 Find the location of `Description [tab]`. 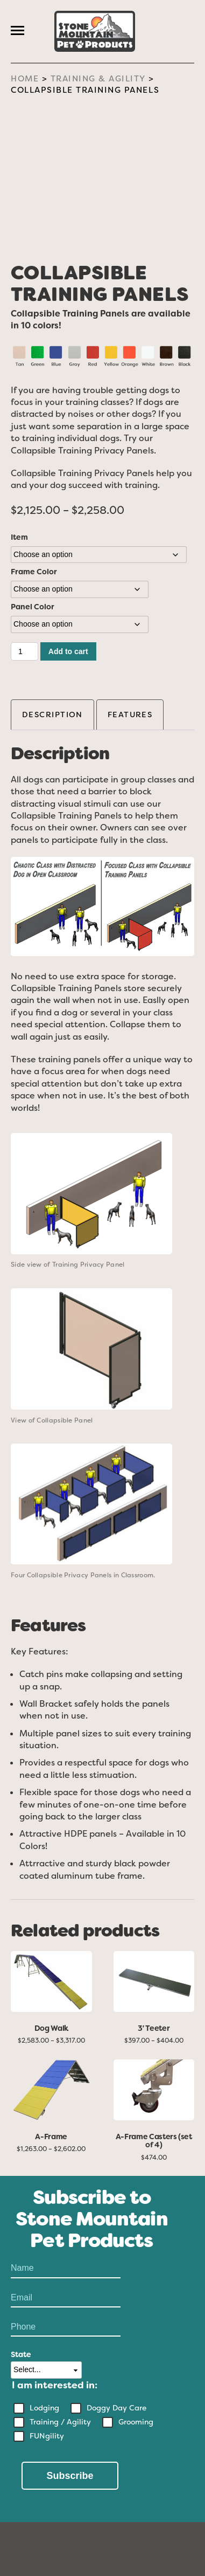

Description [tab] is located at coordinates (52, 714).